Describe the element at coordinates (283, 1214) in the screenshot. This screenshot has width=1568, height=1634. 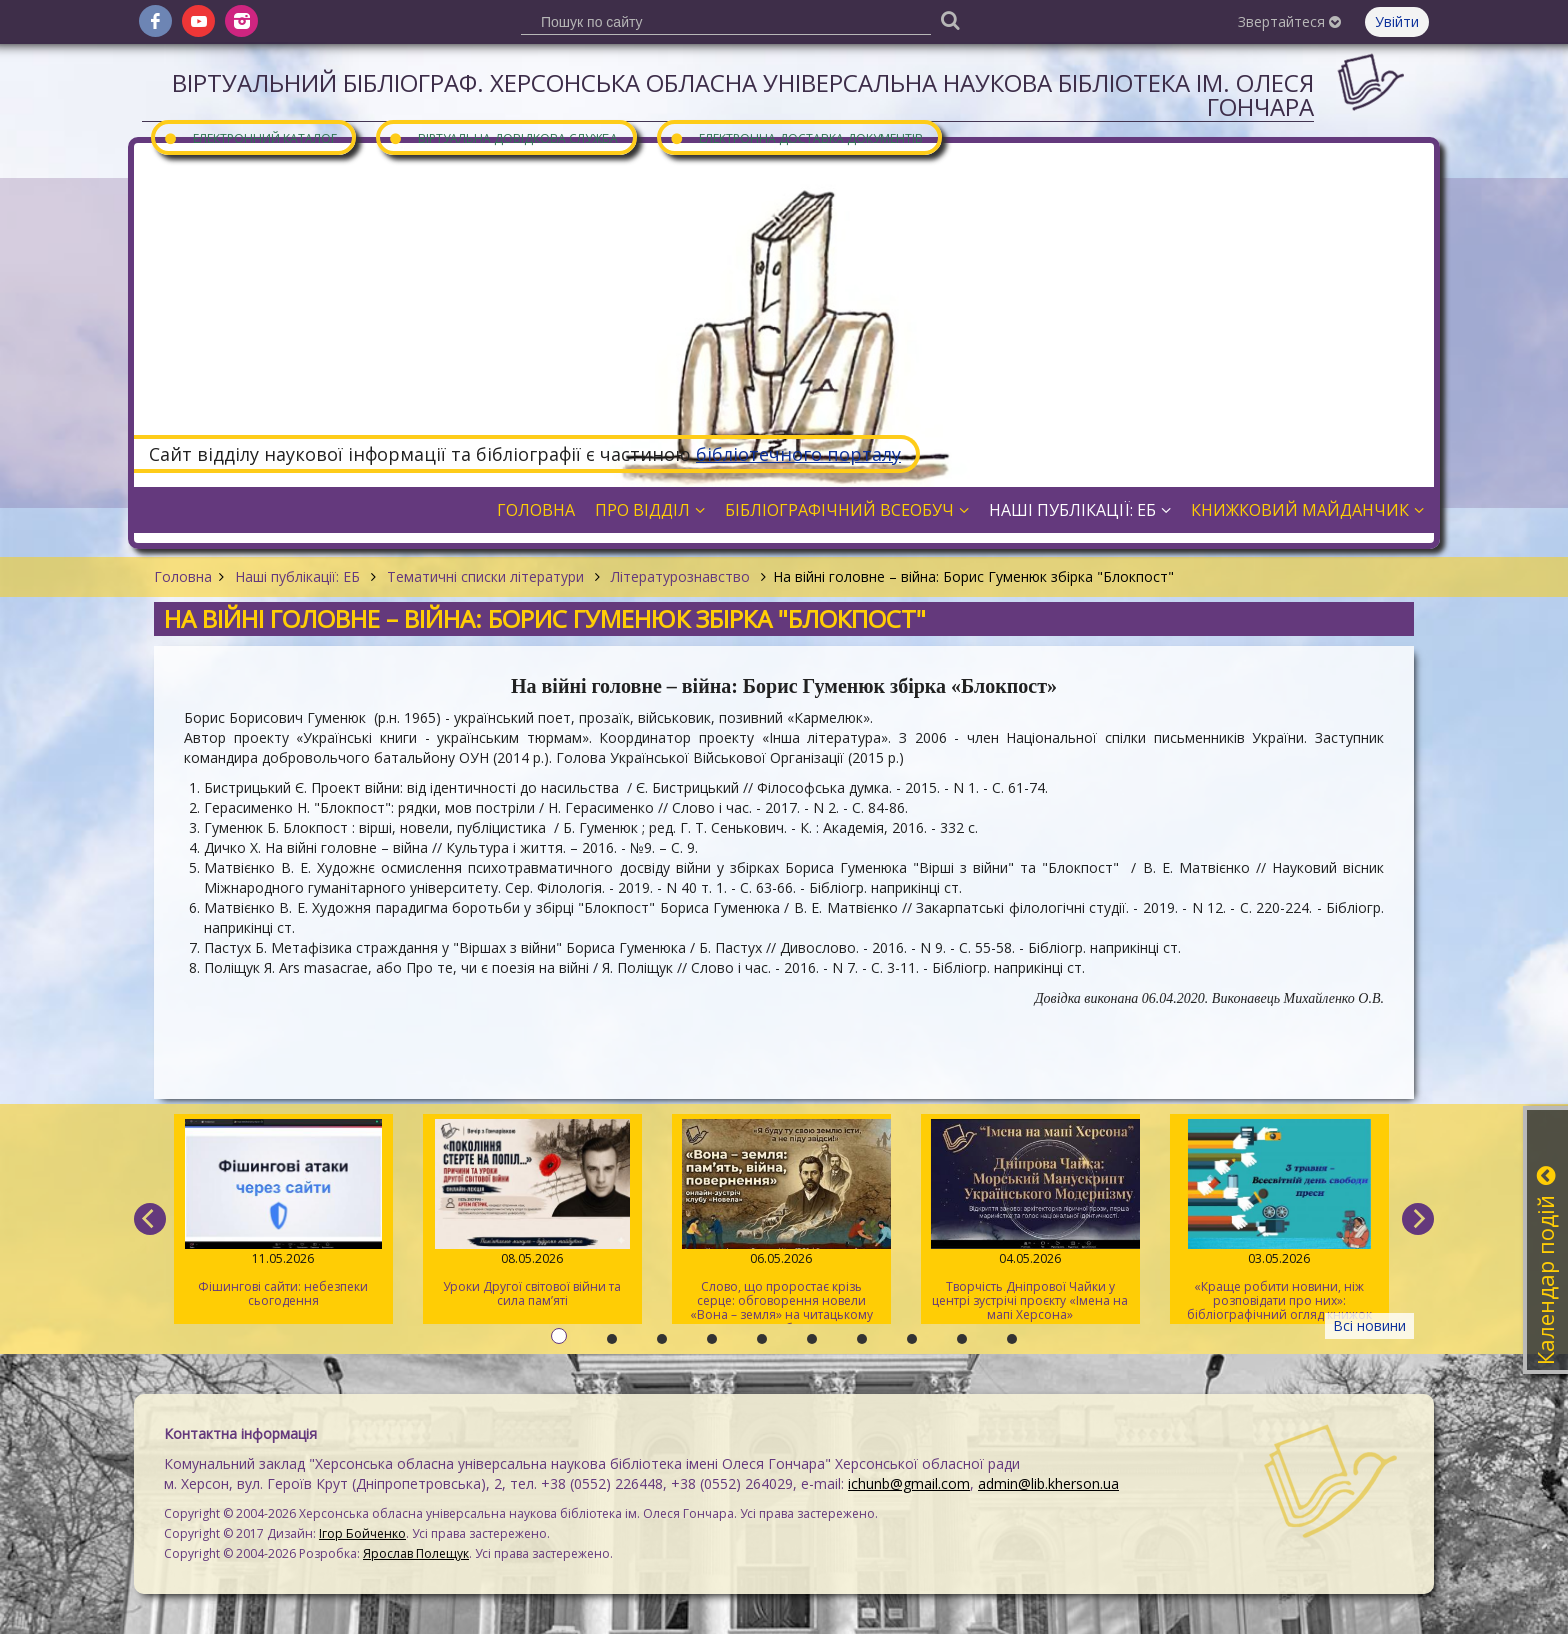
I see `Фішингові сайти: небезпеки сьогодення` at that location.